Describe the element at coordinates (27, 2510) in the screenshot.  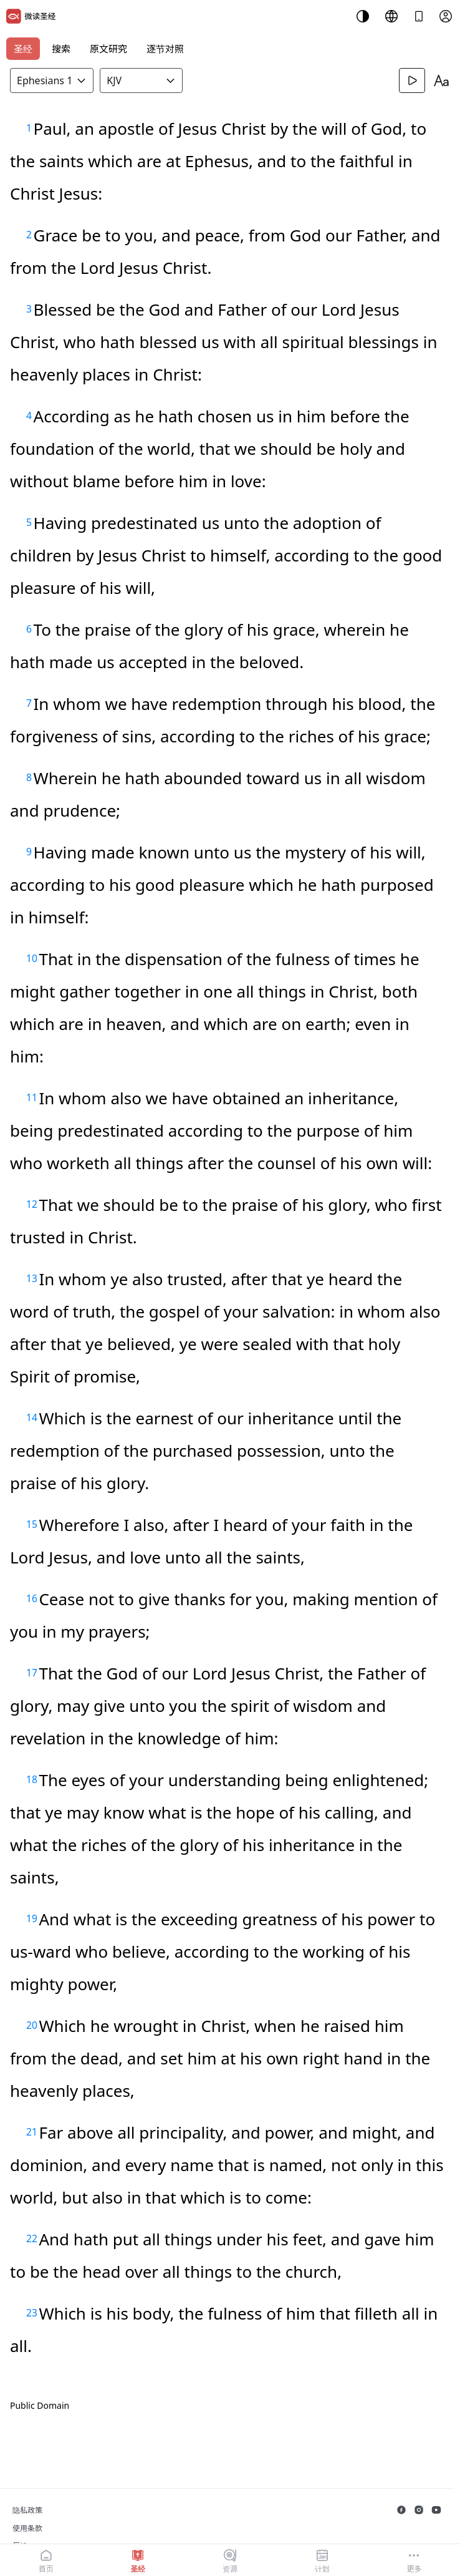
I see `隐私政策` at that location.